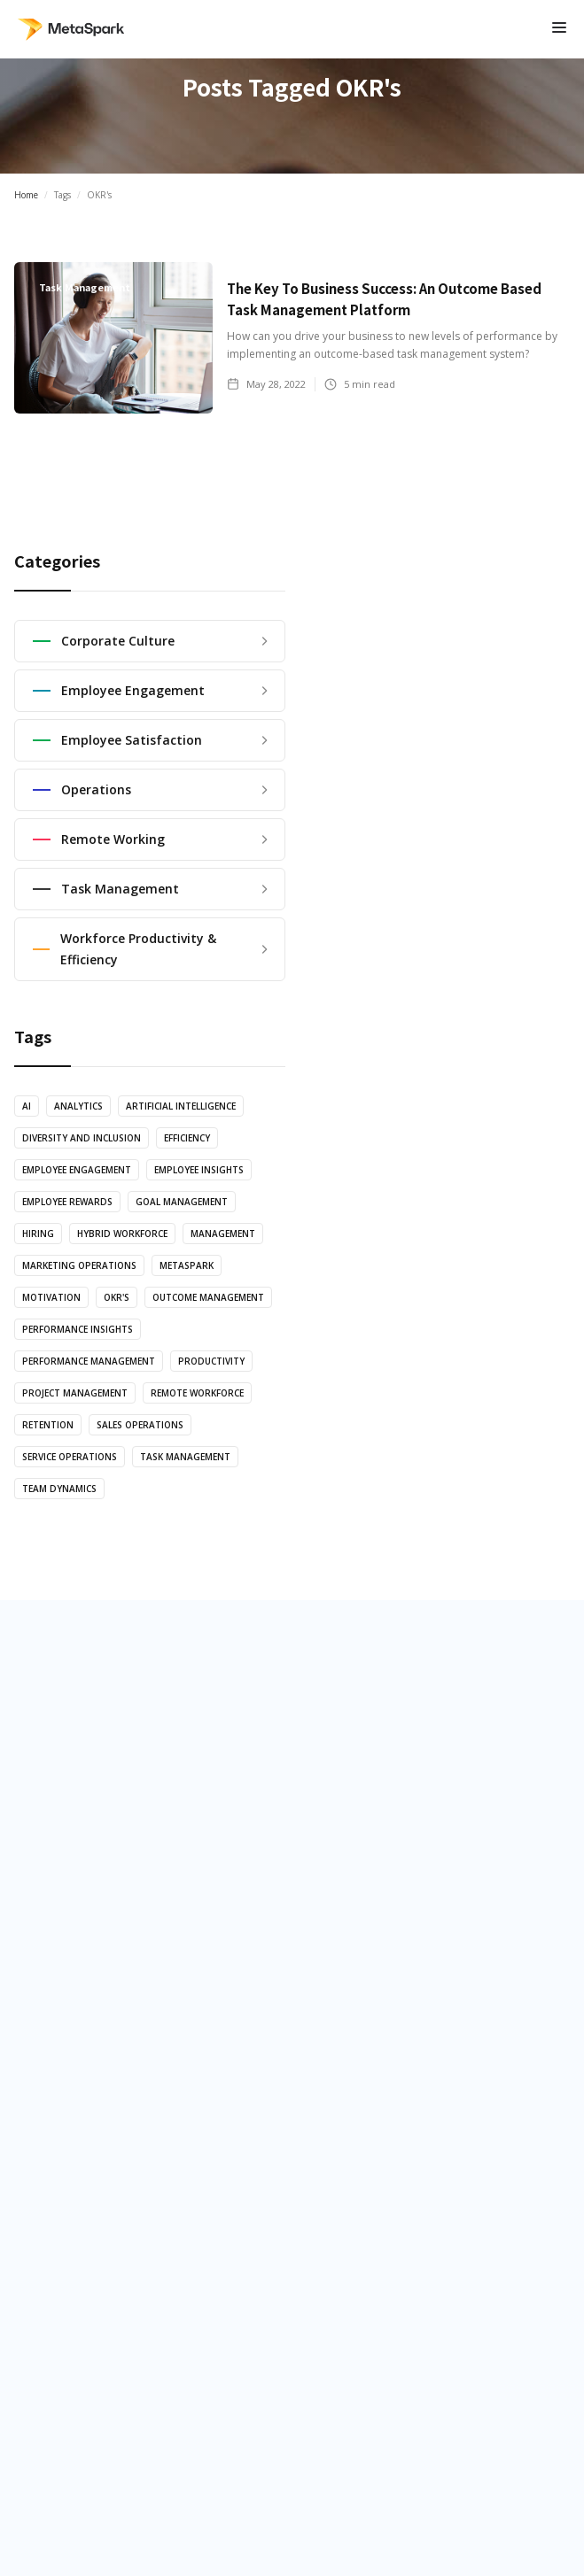 Image resolution: width=584 pixels, height=2576 pixels. What do you see at coordinates (26, 195) in the screenshot?
I see `Home` at bounding box center [26, 195].